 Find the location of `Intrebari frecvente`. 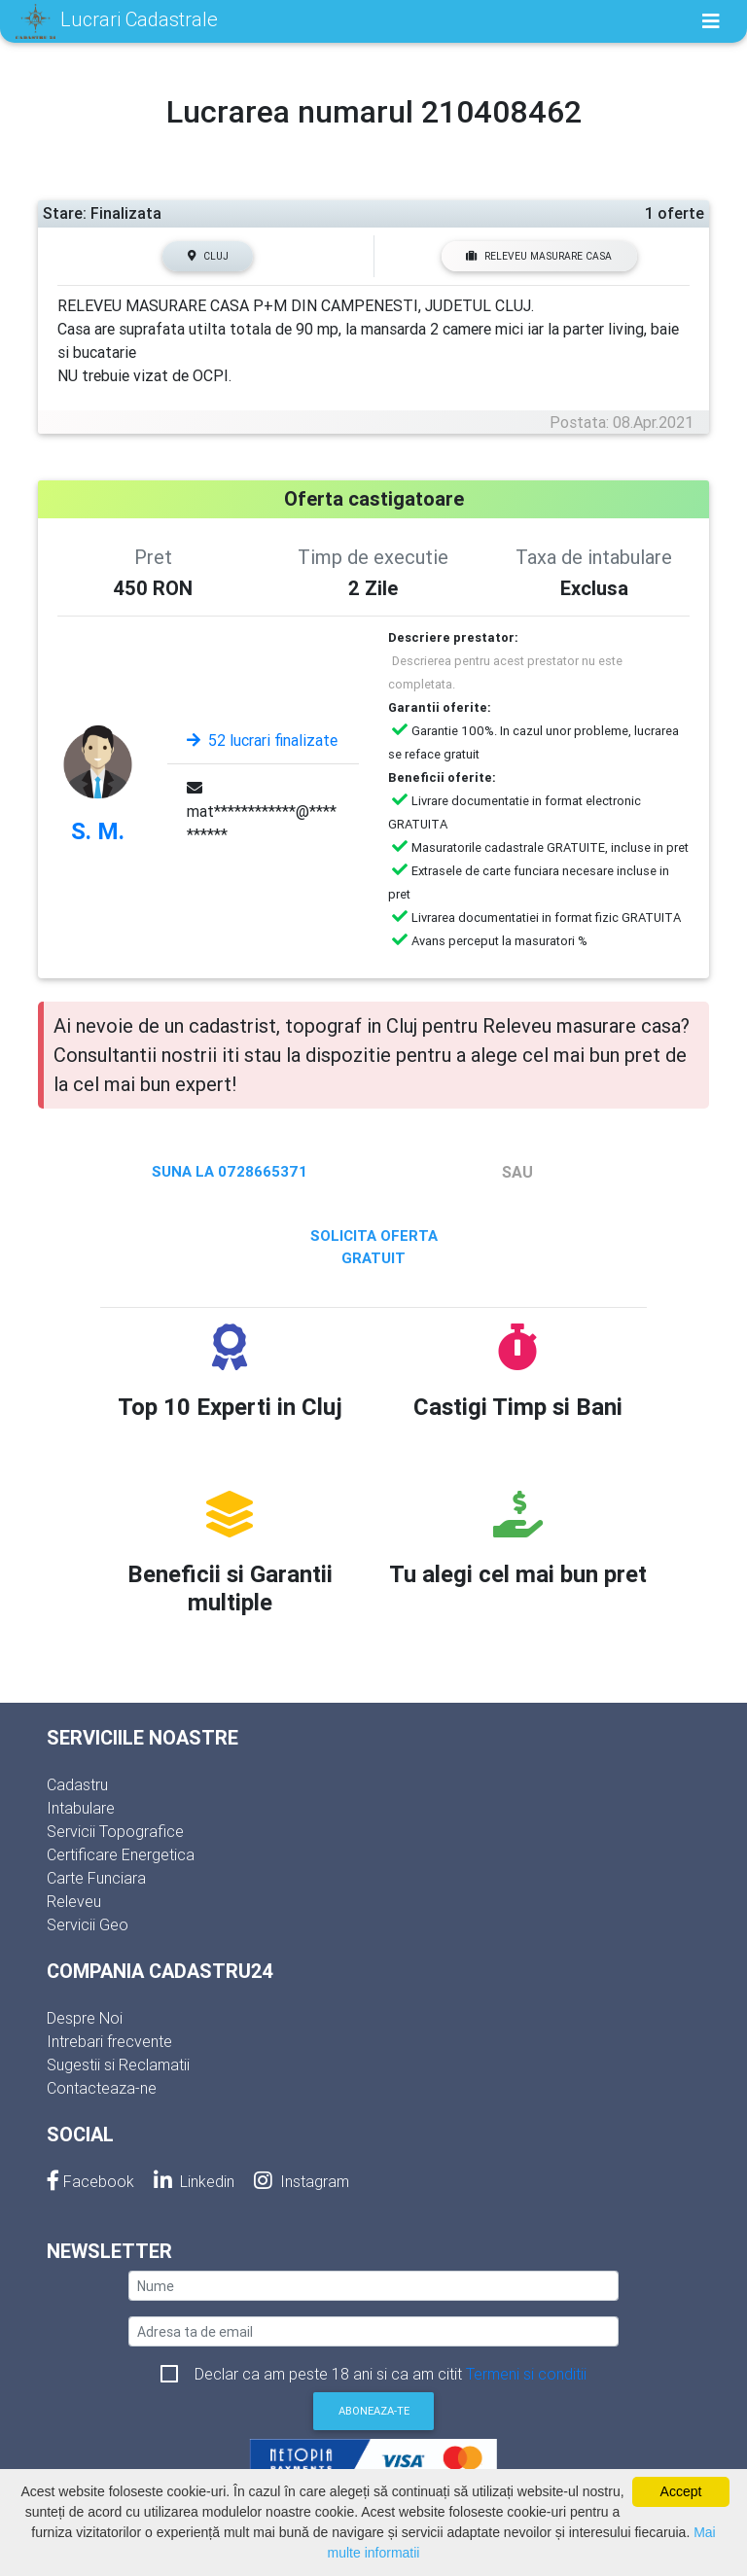

Intrebari frecvente is located at coordinates (109, 2041).